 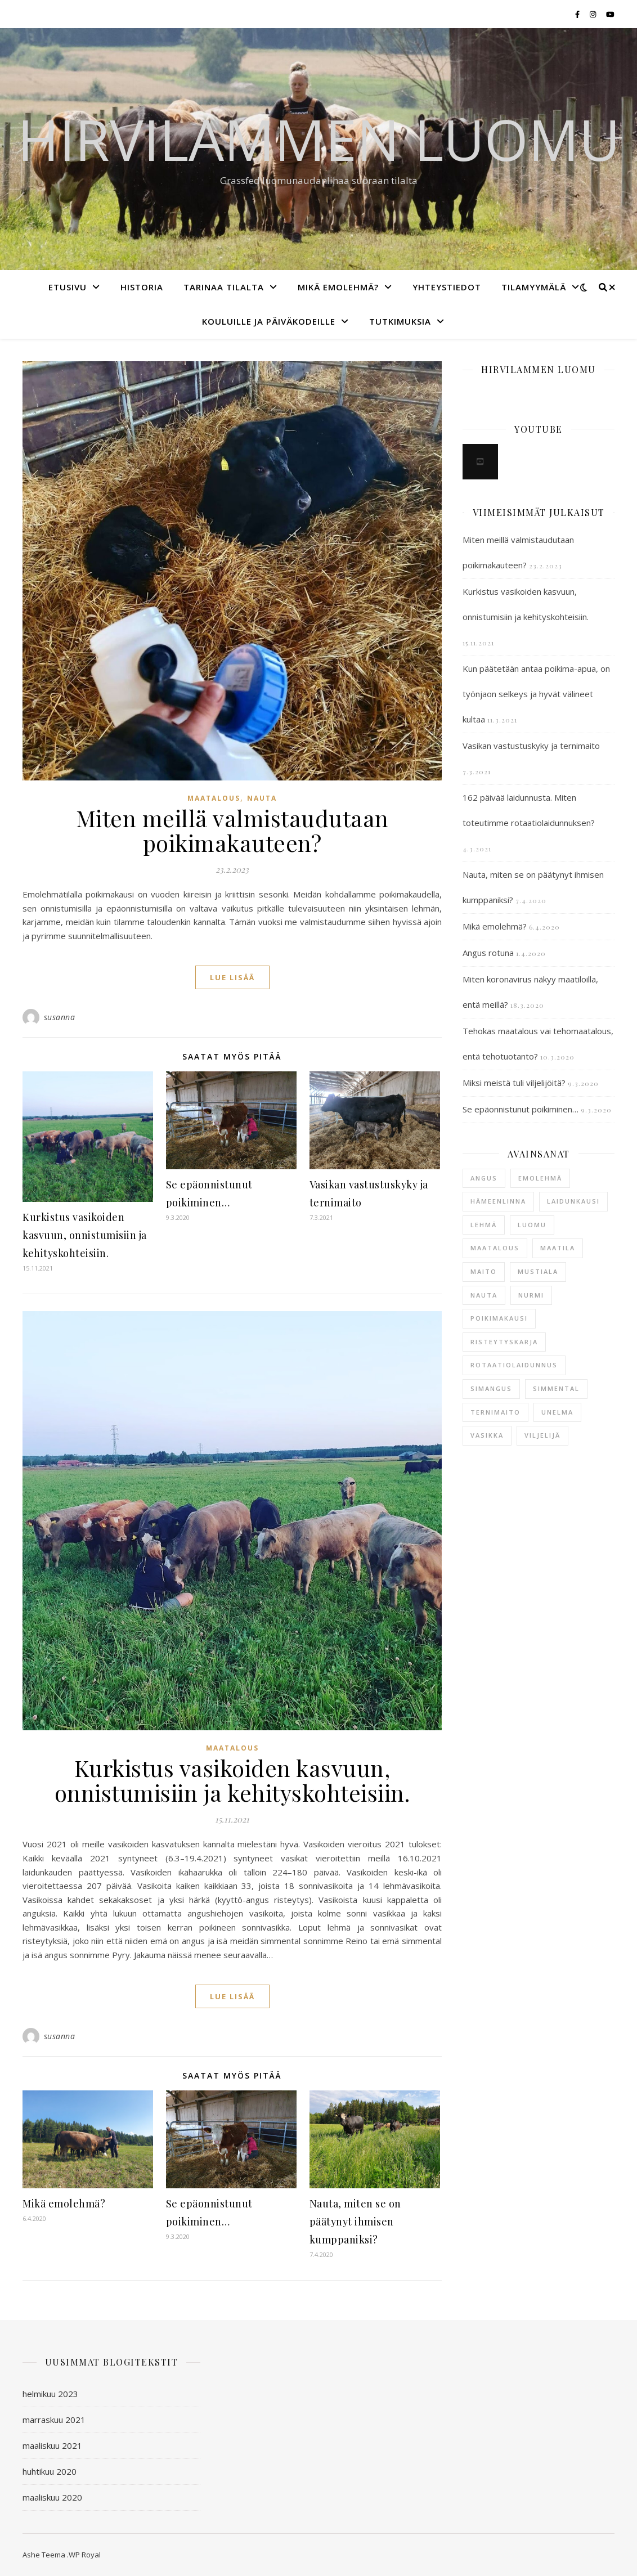 What do you see at coordinates (536, 694) in the screenshot?
I see `Kun päätetään antaa poikima-apua, on työnjaon selkeys ja hyvät välineet kultaa` at bounding box center [536, 694].